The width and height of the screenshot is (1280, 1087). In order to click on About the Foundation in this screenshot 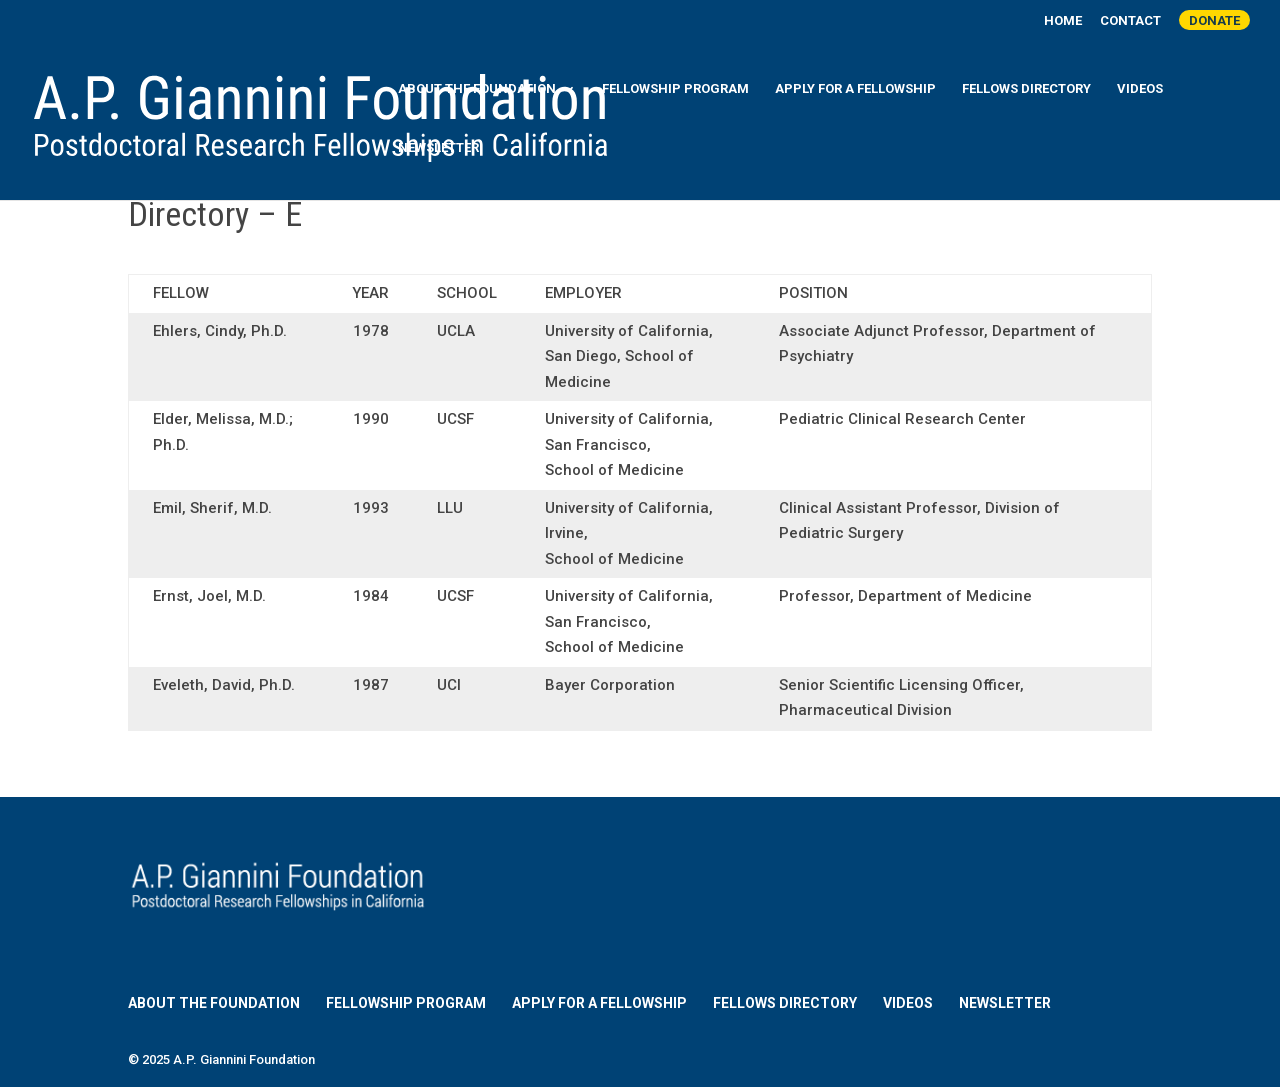, I will do `click(477, 89)`.